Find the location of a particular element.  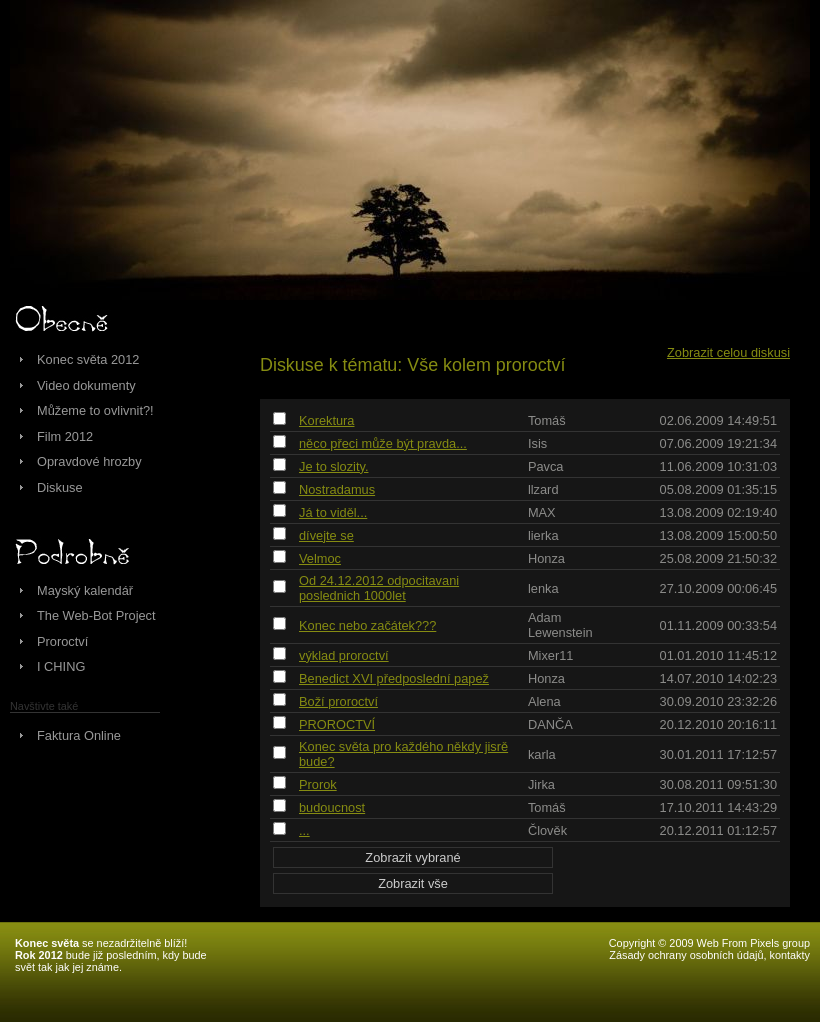

Alena is located at coordinates (544, 701).